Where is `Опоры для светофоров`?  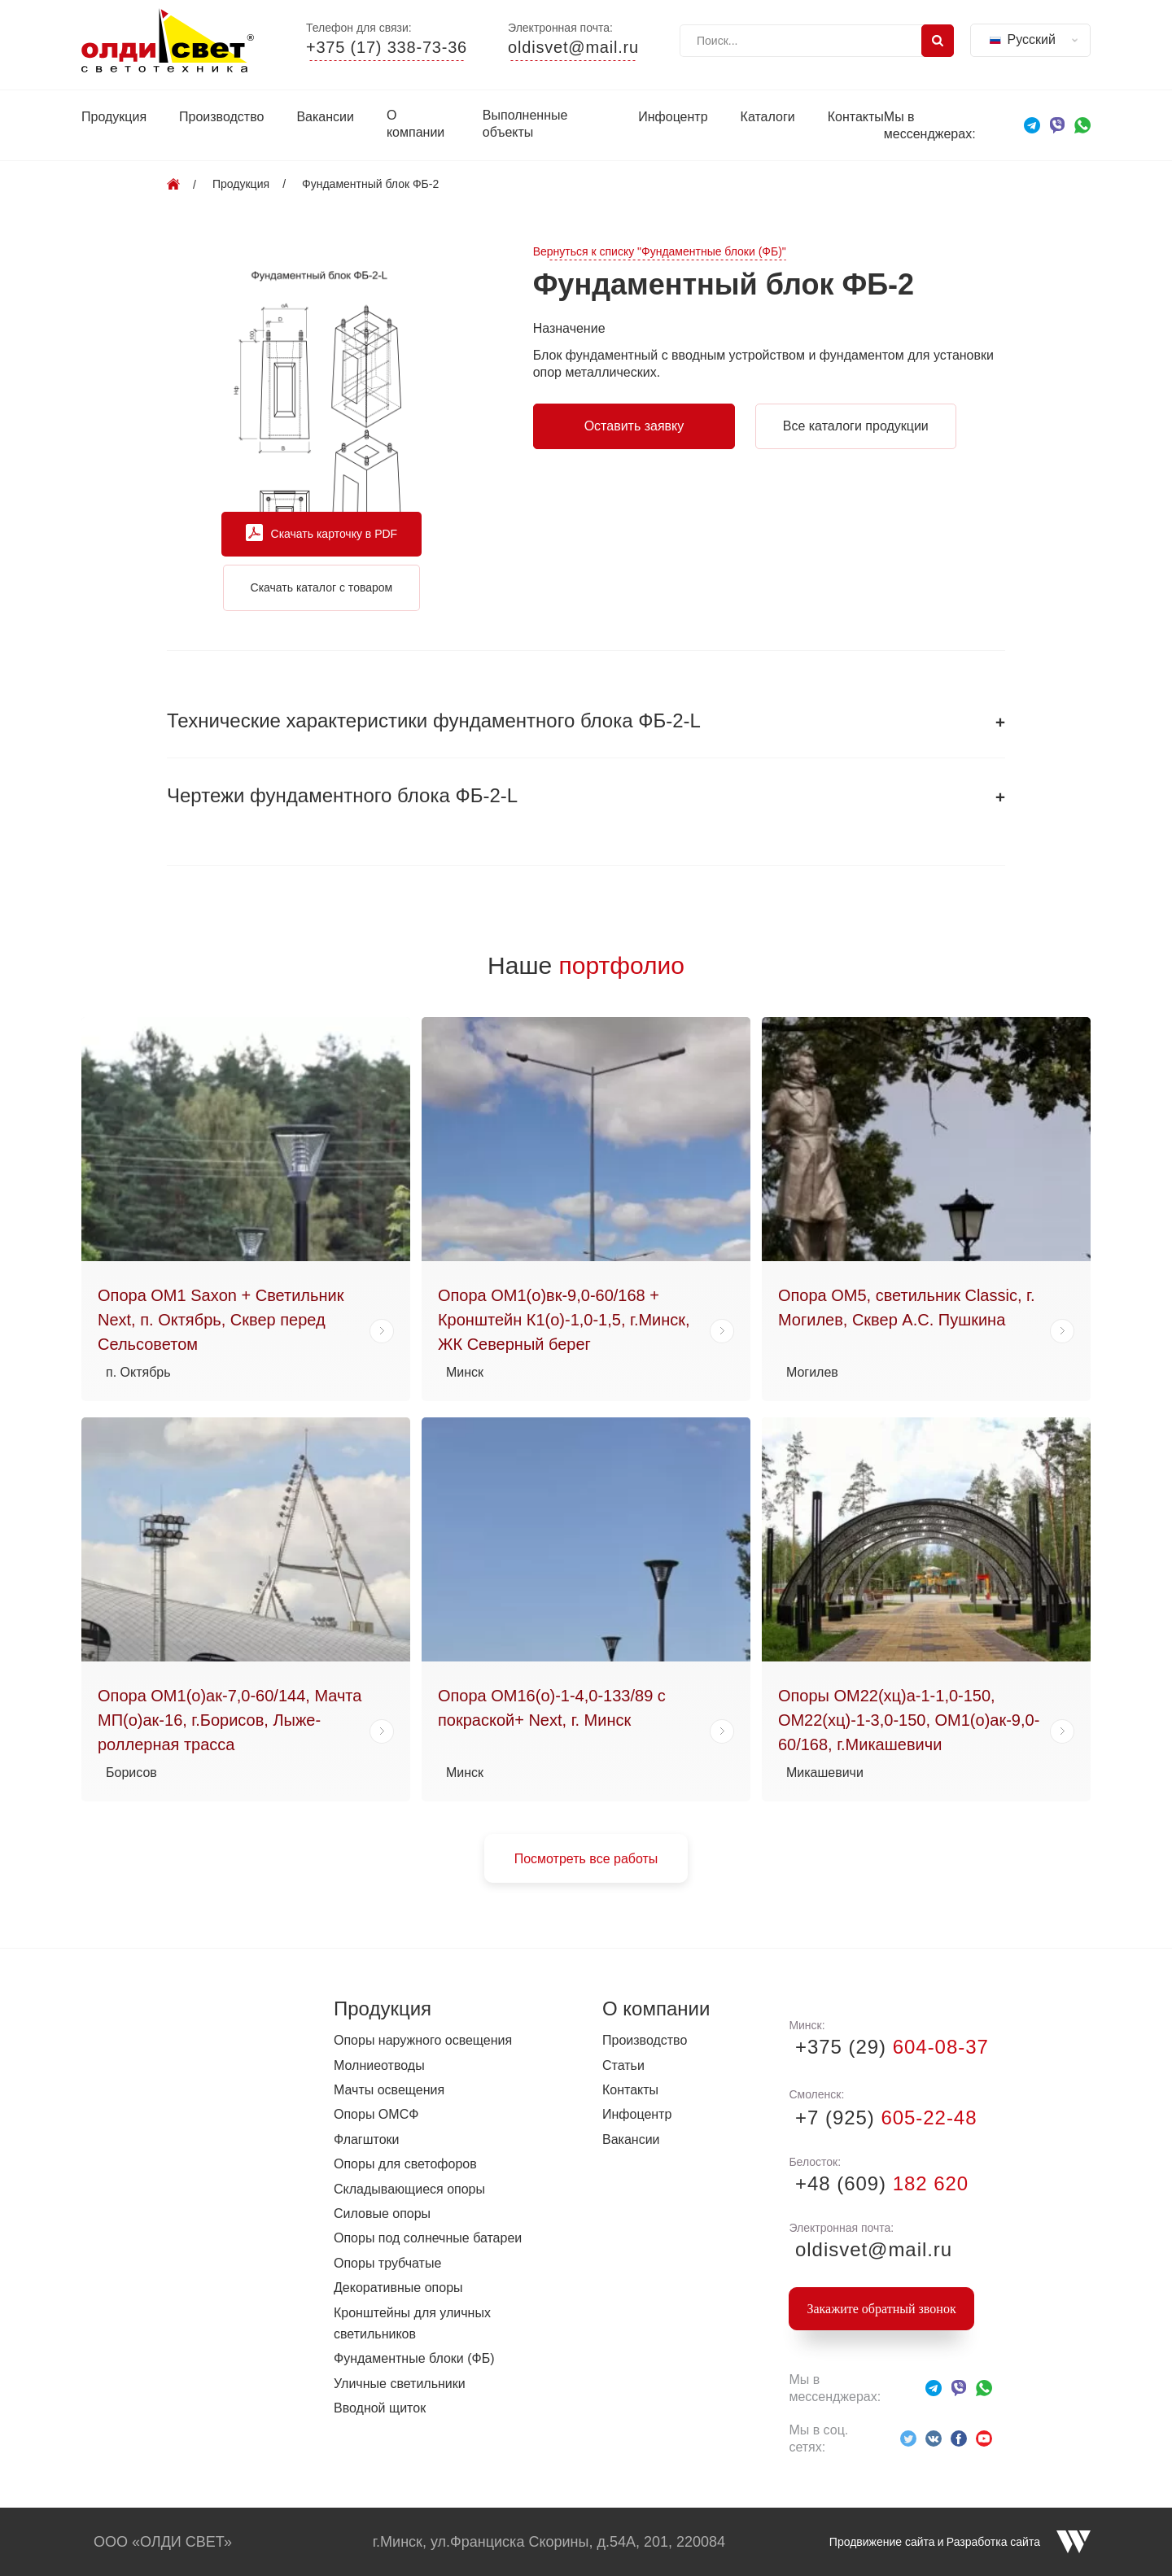 Опоры для светофоров is located at coordinates (405, 2164).